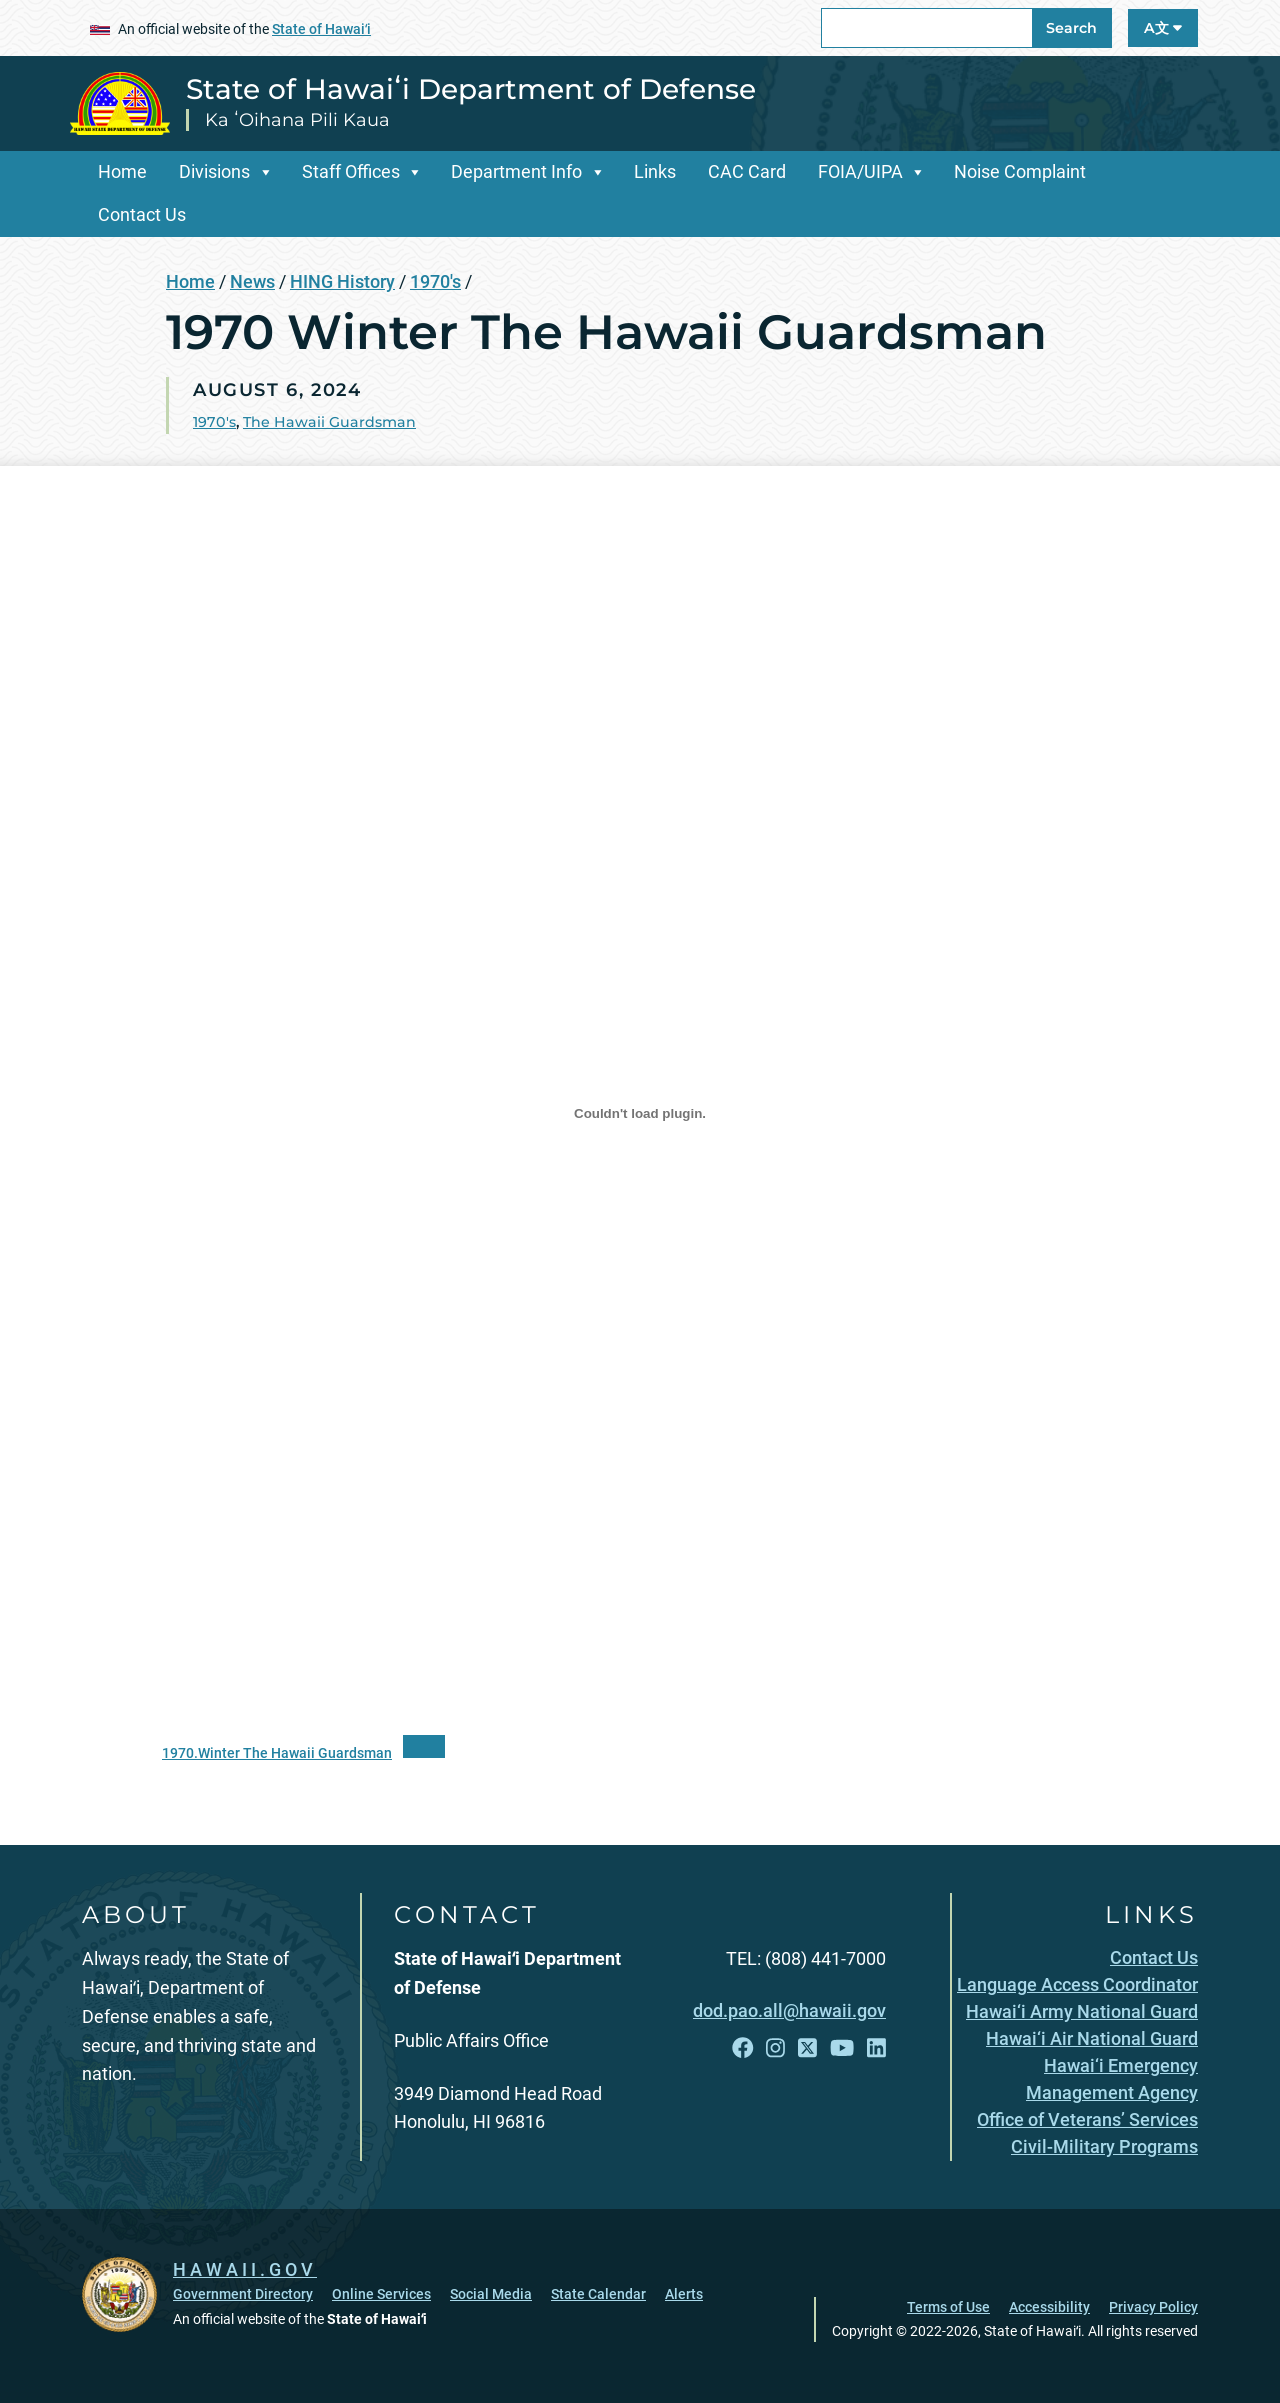 The height and width of the screenshot is (2403, 1280). Describe the element at coordinates (1071, 28) in the screenshot. I see `Search` at that location.